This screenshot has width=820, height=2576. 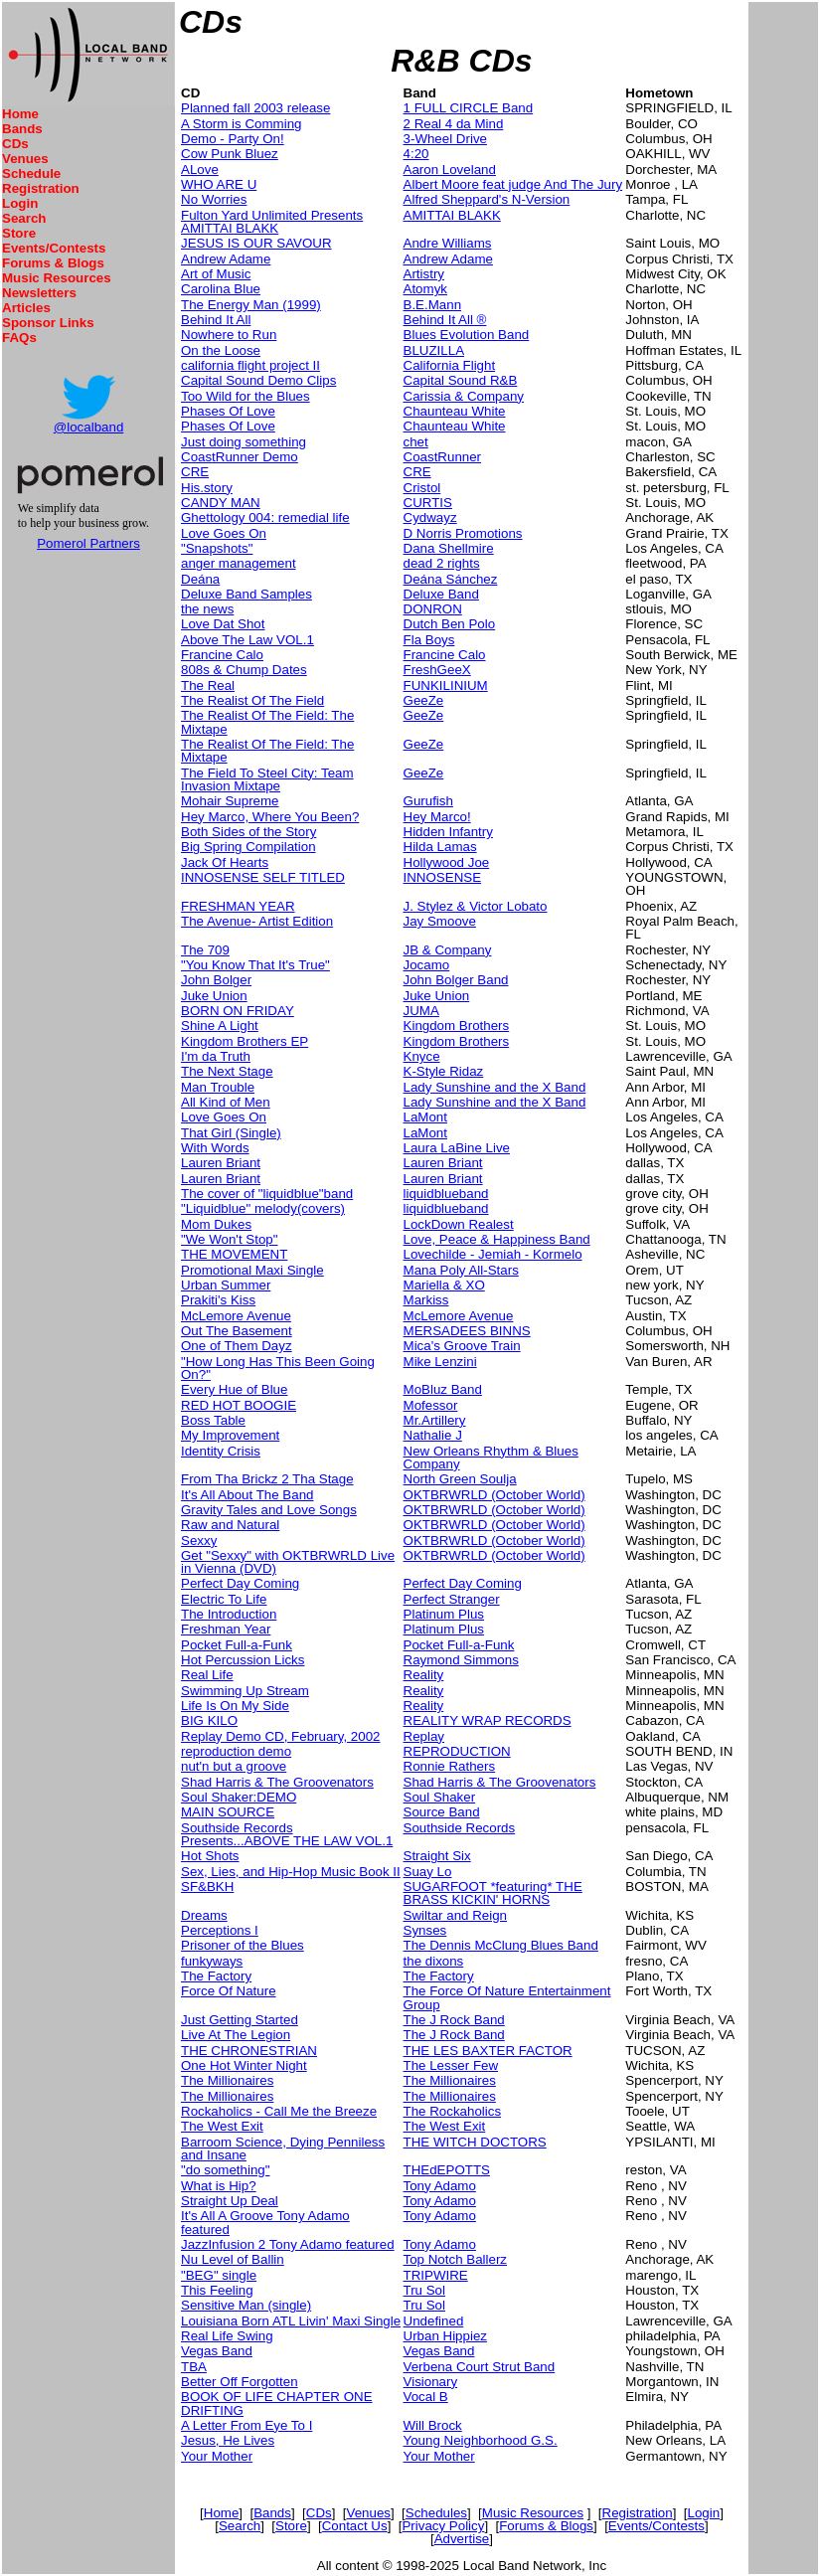 I want to click on Ghettology 004: remedial life, so click(x=265, y=517).